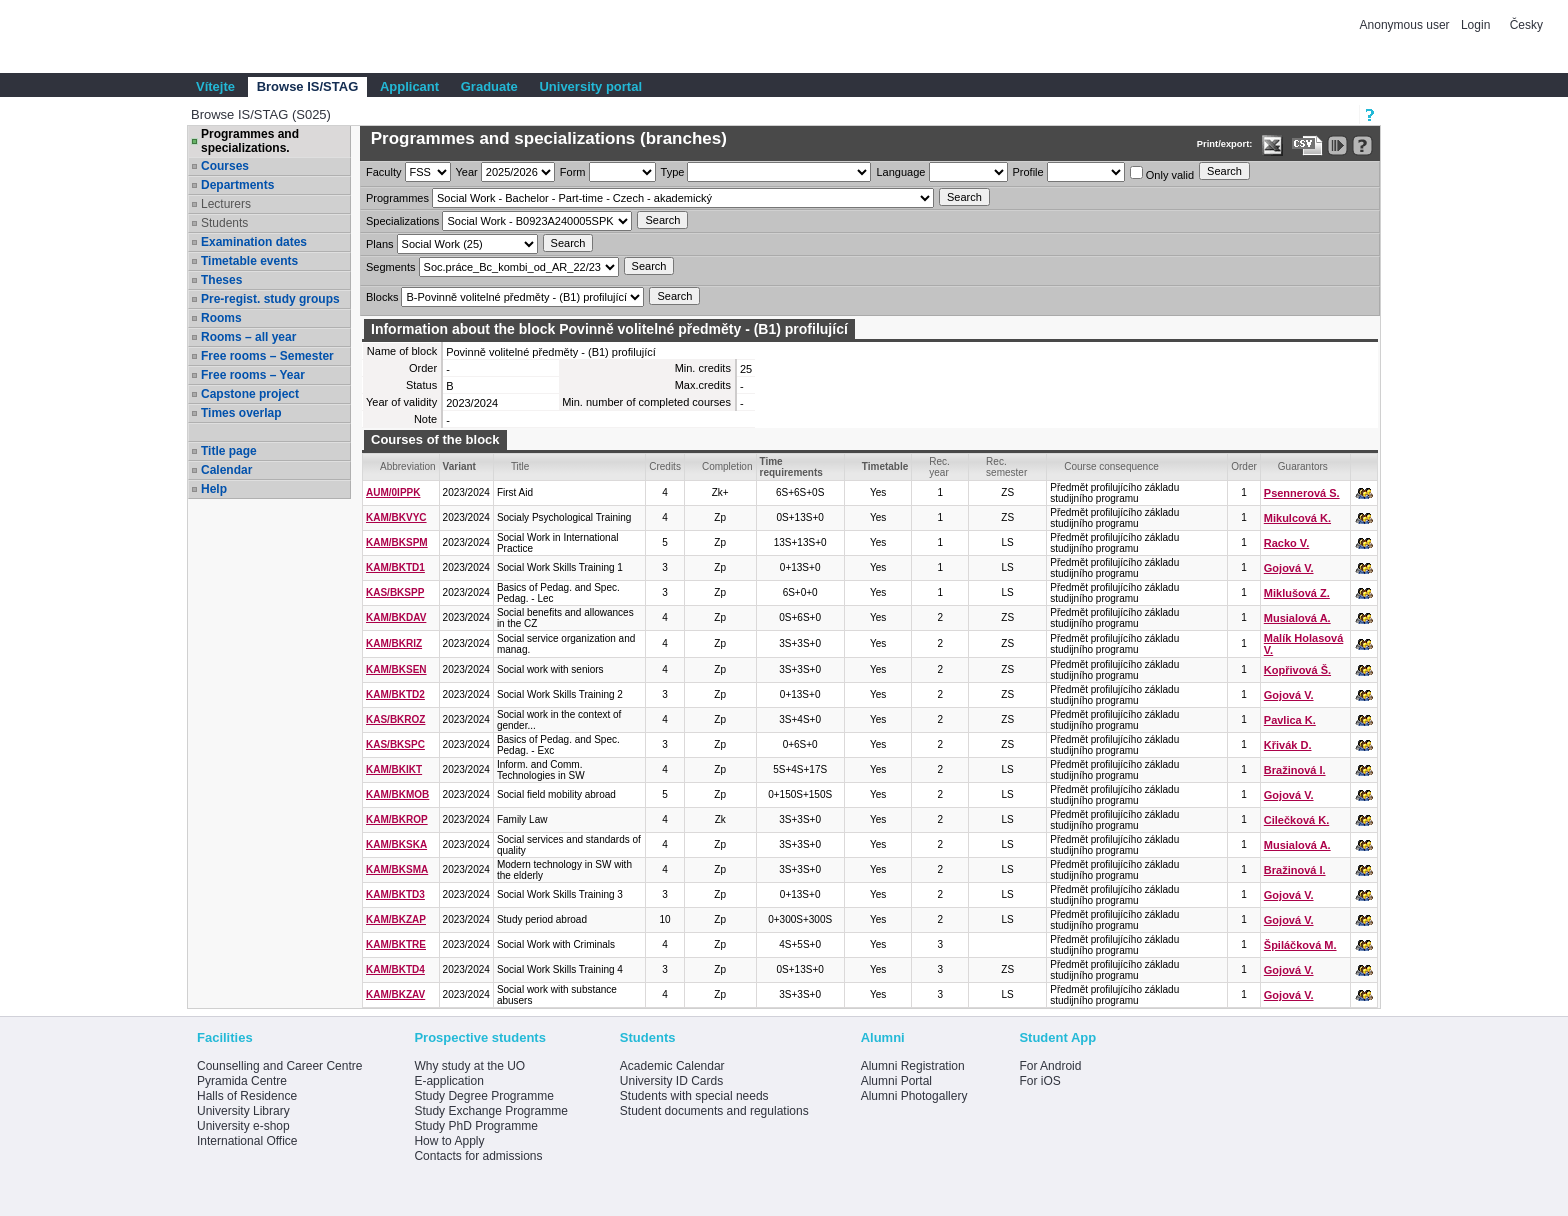 The image size is (1568, 1216). I want to click on Title page, so click(229, 451).